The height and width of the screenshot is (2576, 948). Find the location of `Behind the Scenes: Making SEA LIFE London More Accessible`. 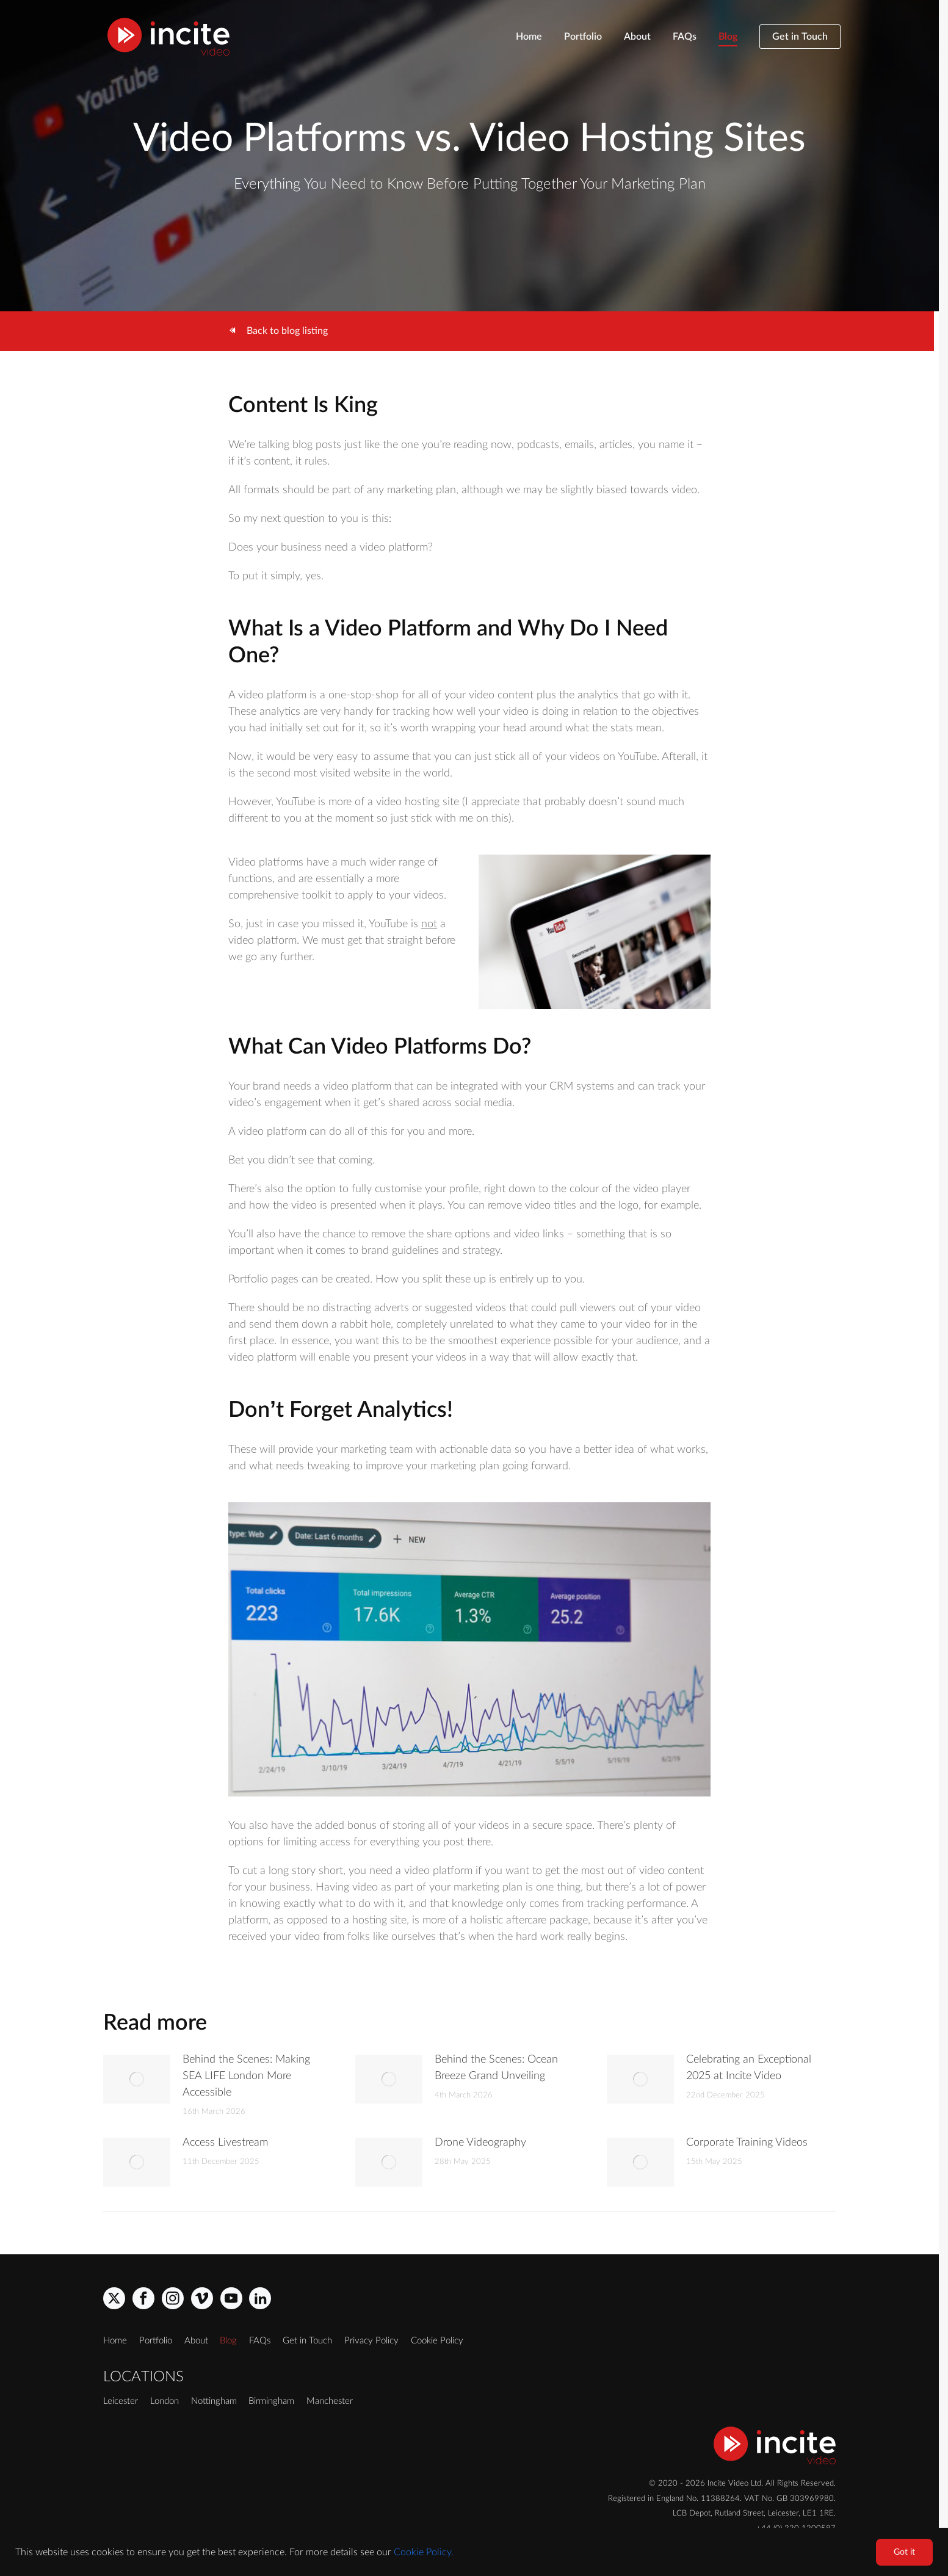

Behind the Scenes: Making SEA LIFE London More Accessible is located at coordinates (246, 2076).